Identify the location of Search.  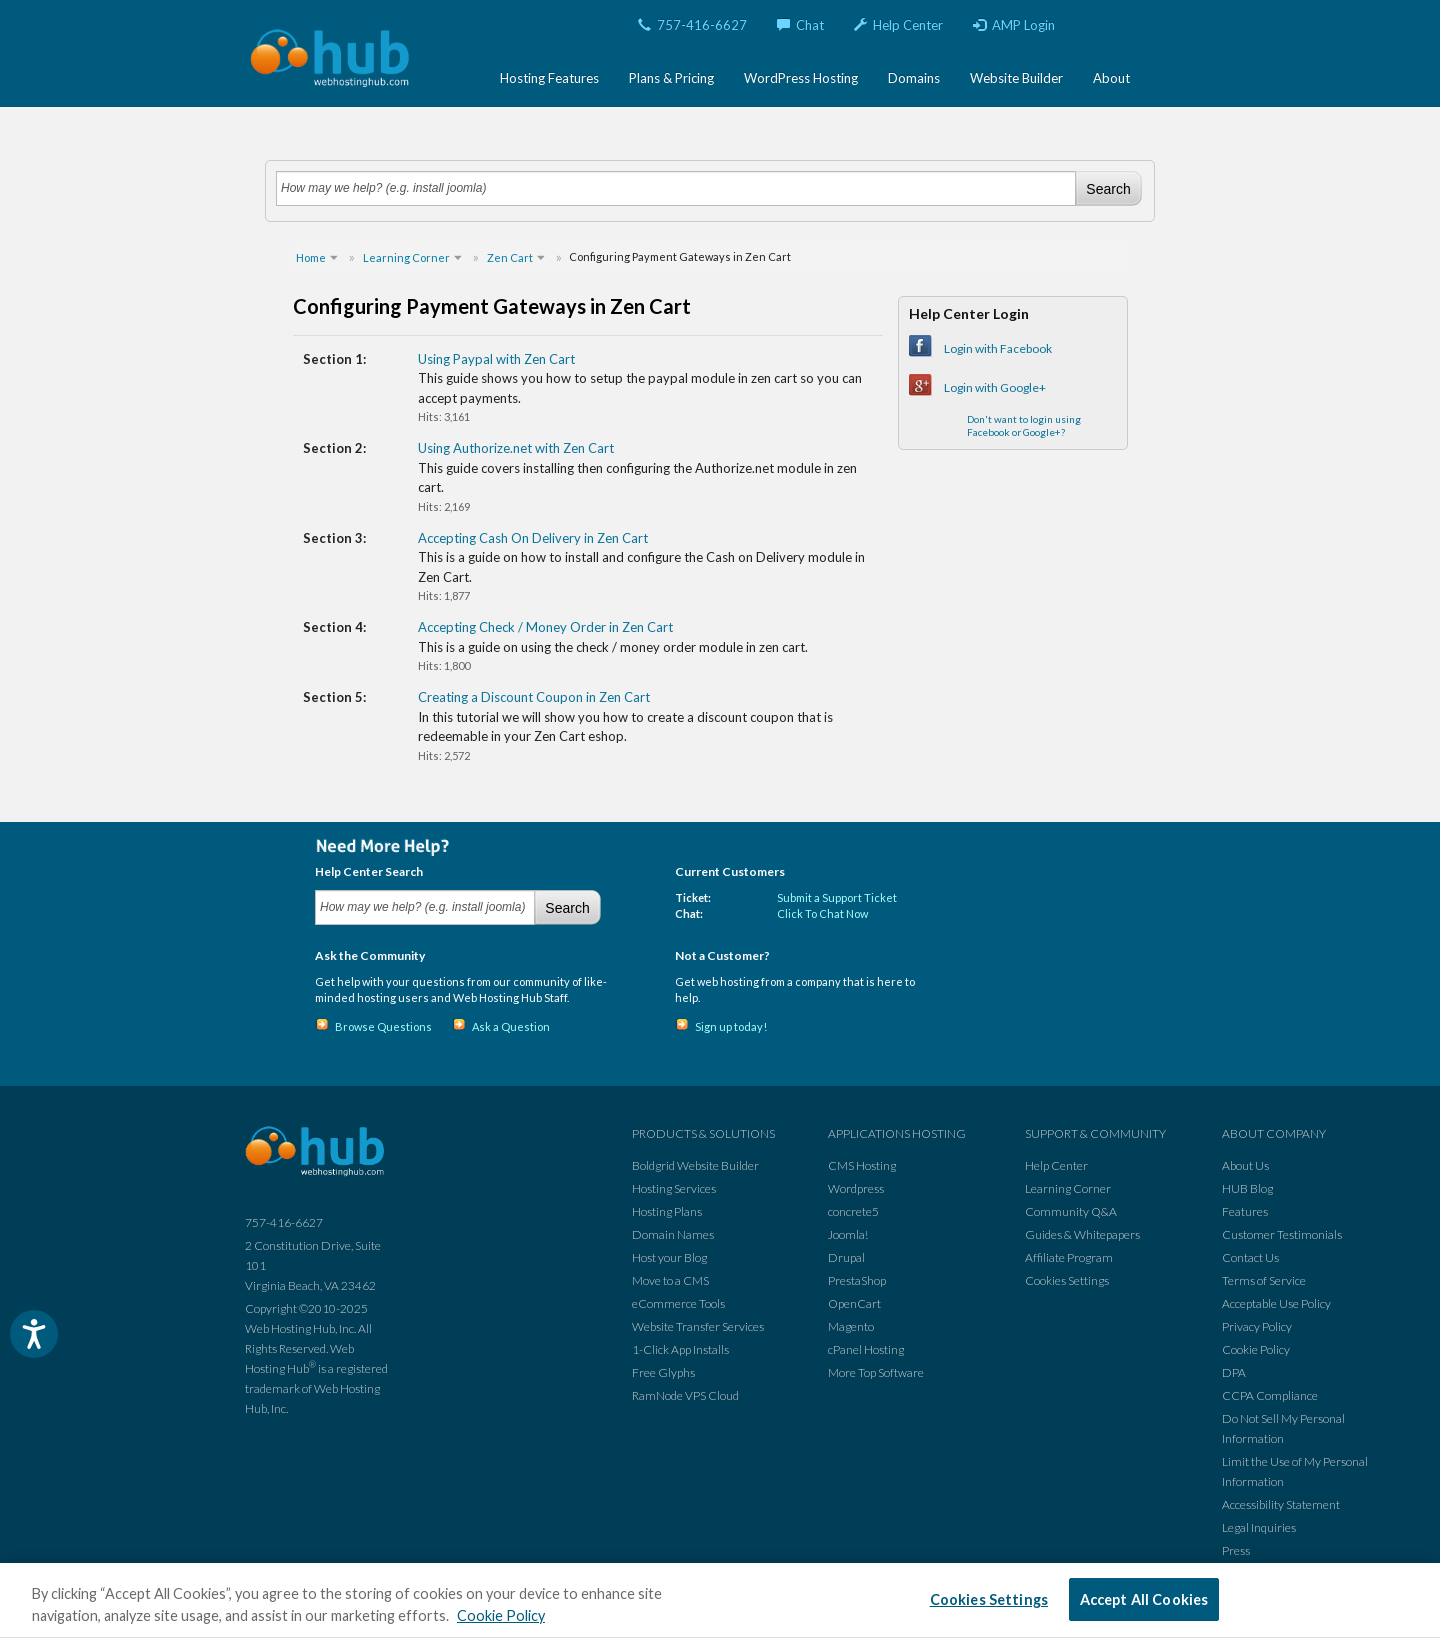
(1108, 189).